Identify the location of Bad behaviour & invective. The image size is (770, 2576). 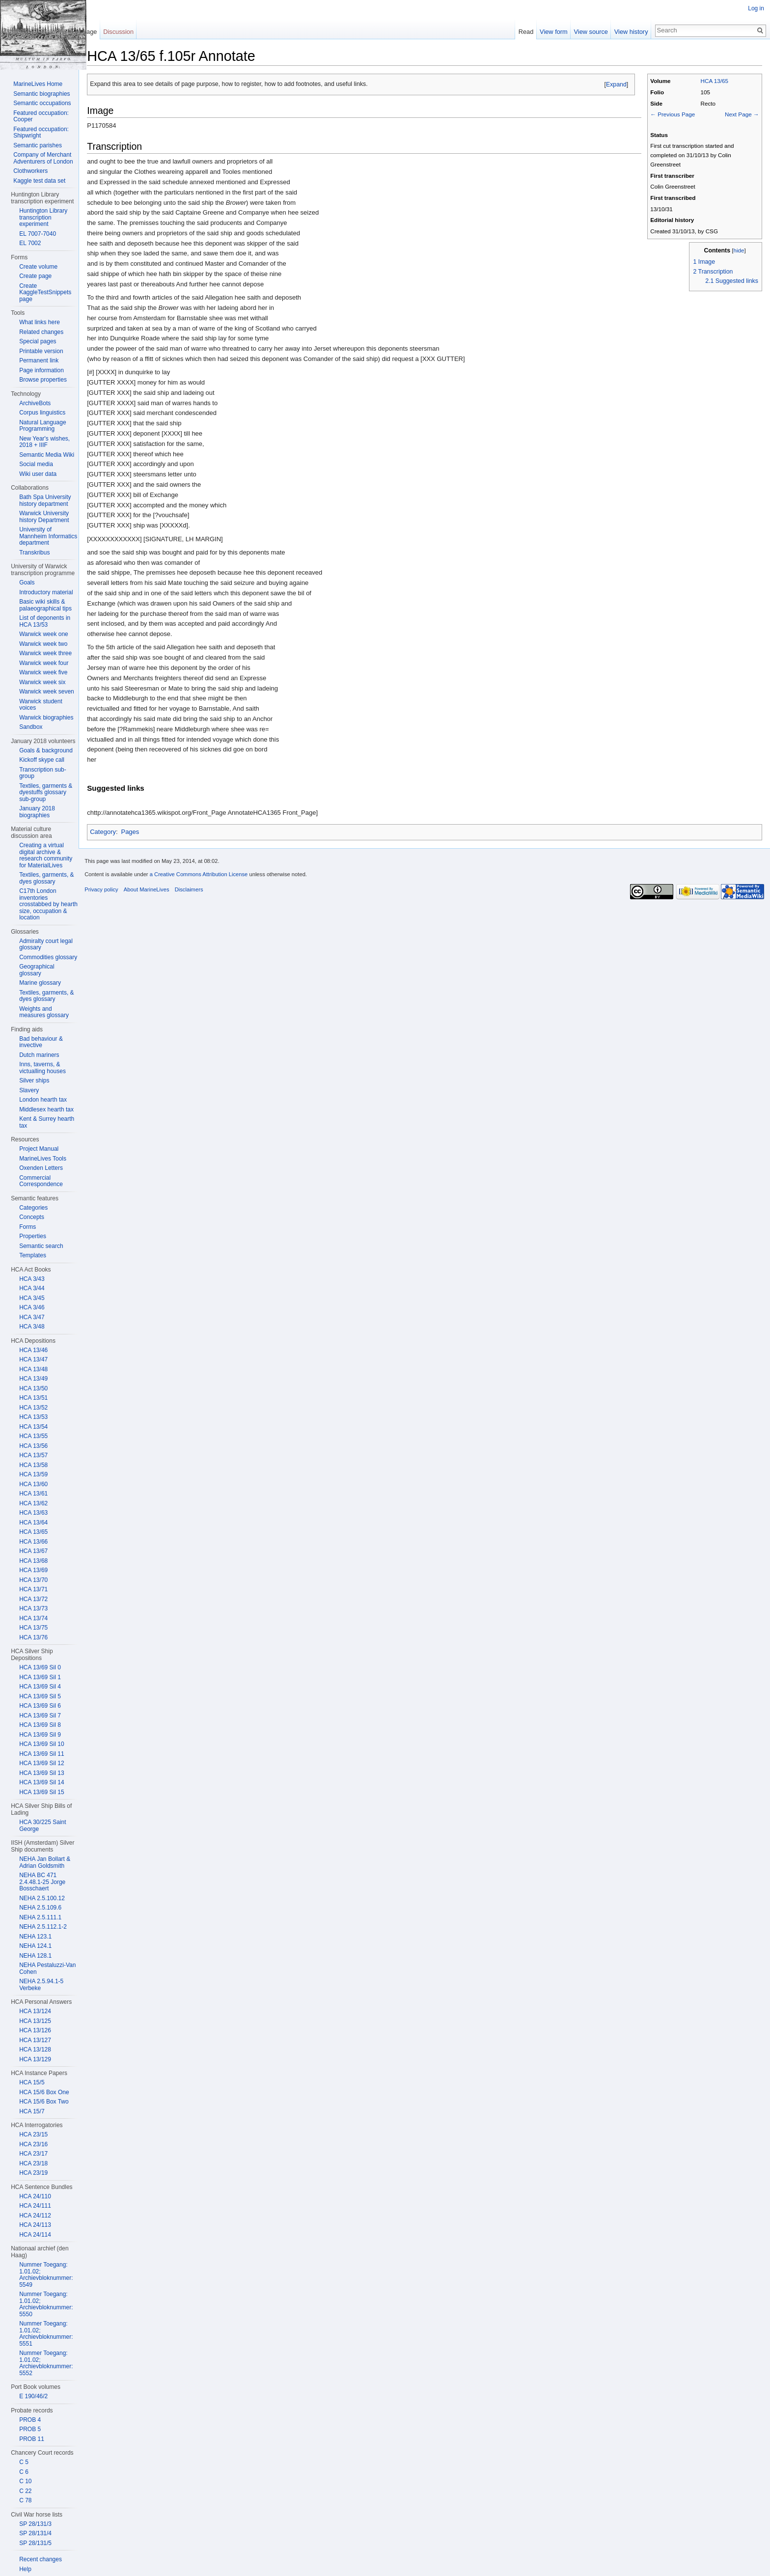
(41, 1042).